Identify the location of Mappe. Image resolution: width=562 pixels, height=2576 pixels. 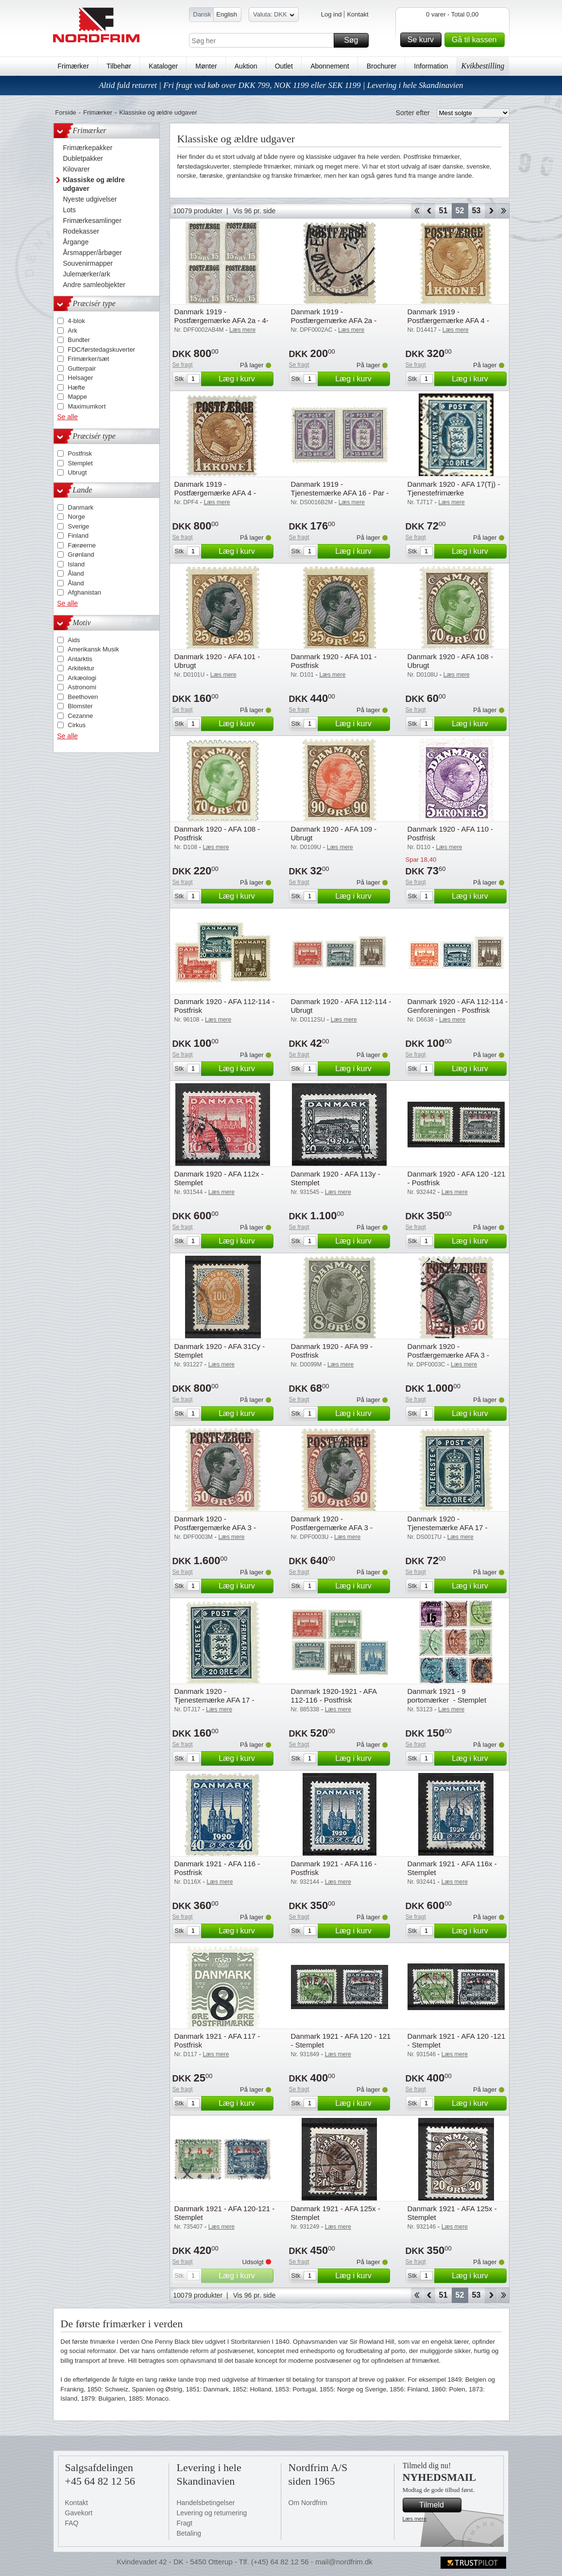
(77, 396).